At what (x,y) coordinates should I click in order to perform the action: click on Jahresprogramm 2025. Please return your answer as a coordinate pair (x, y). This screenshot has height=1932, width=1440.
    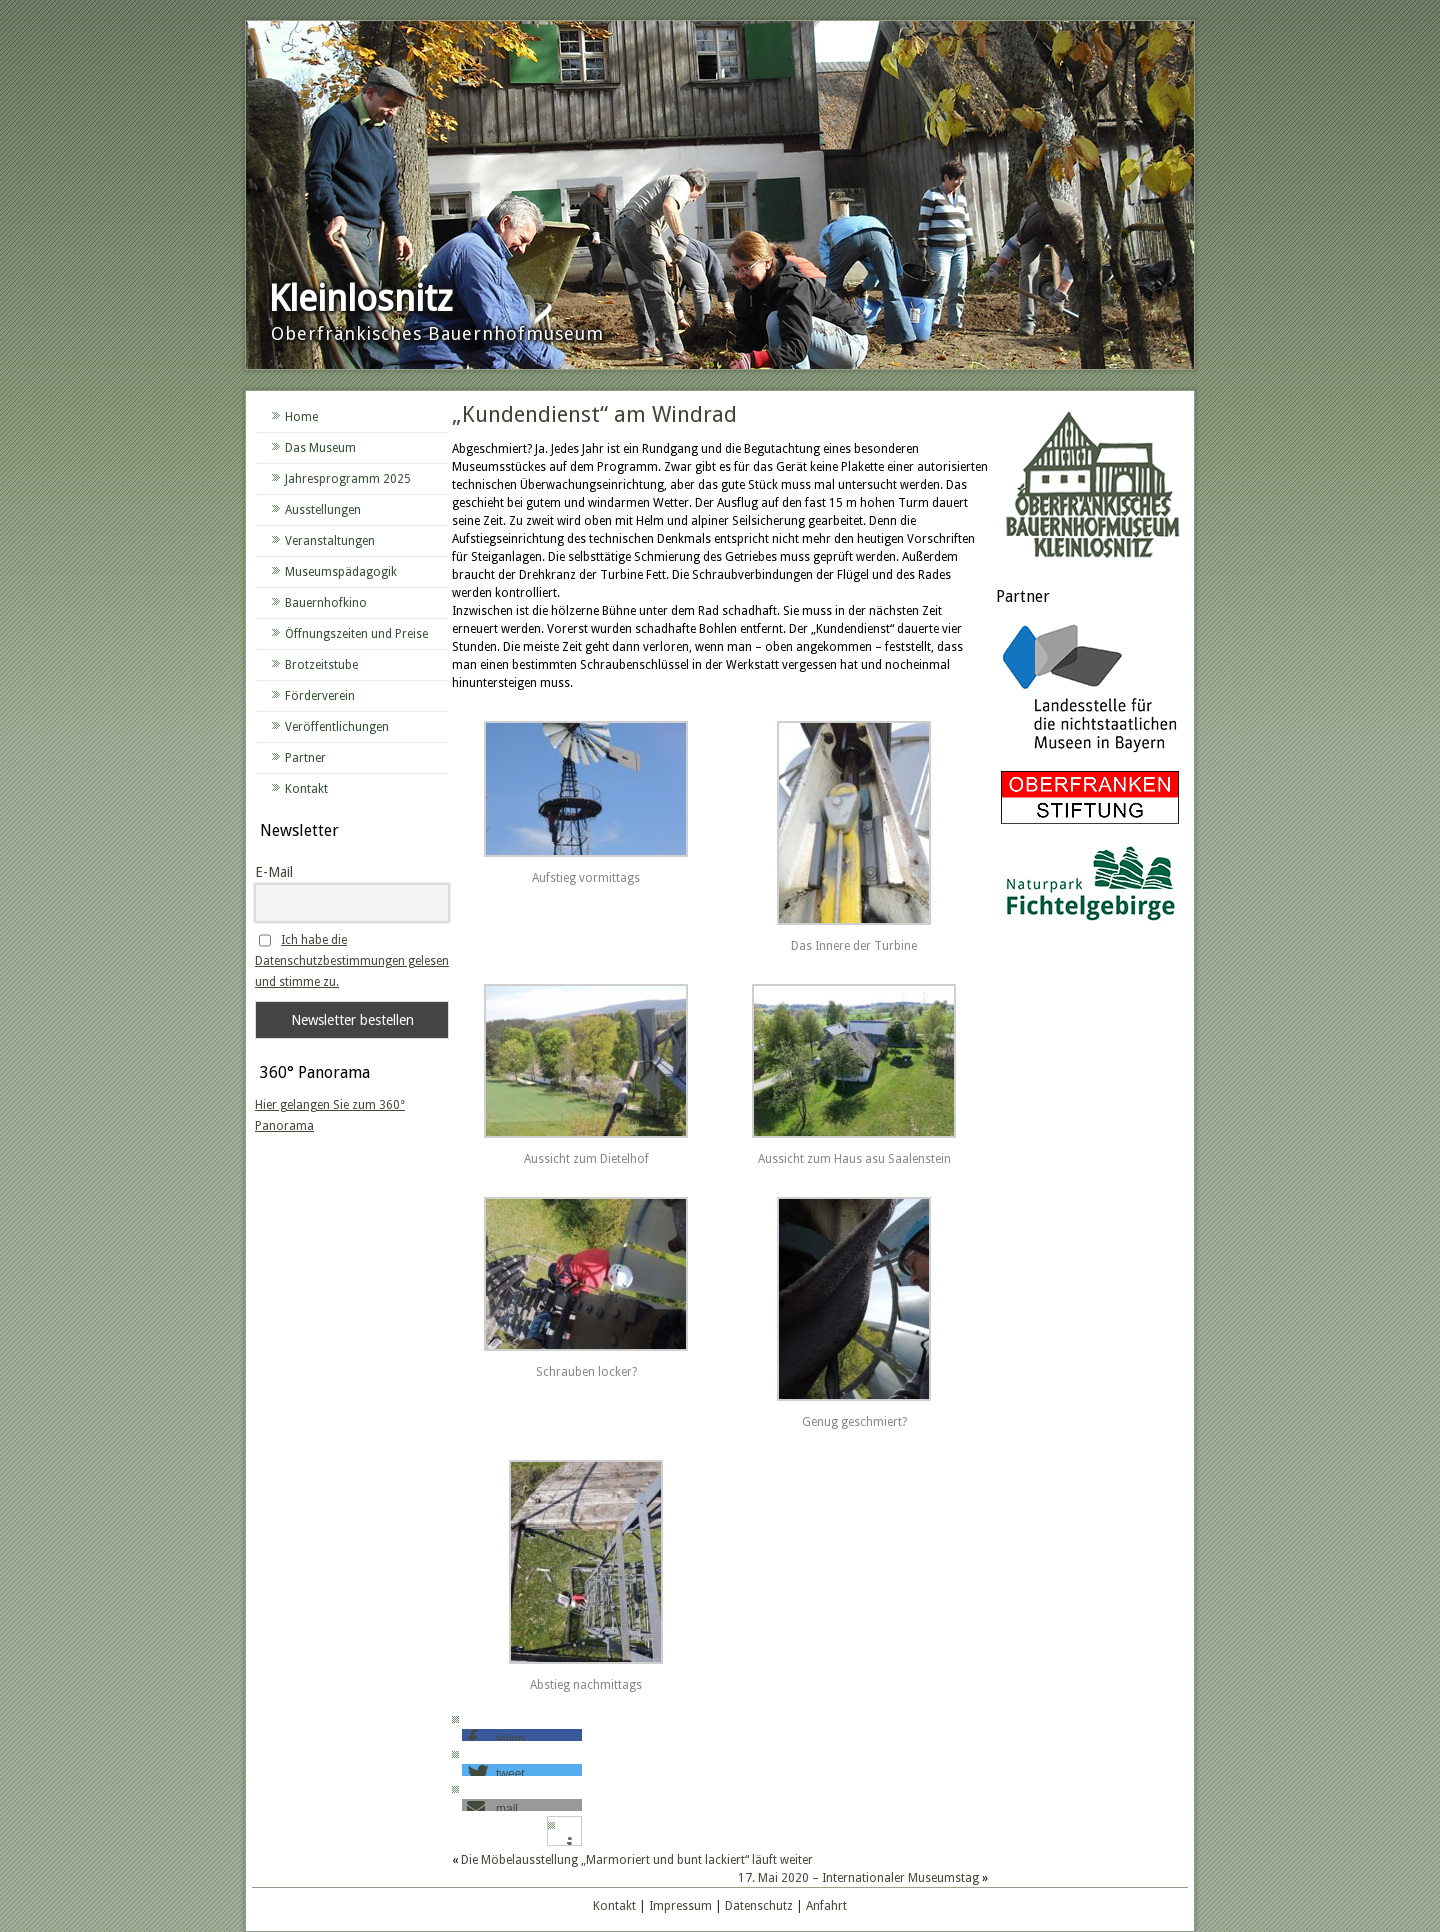
    Looking at the image, I should click on (348, 479).